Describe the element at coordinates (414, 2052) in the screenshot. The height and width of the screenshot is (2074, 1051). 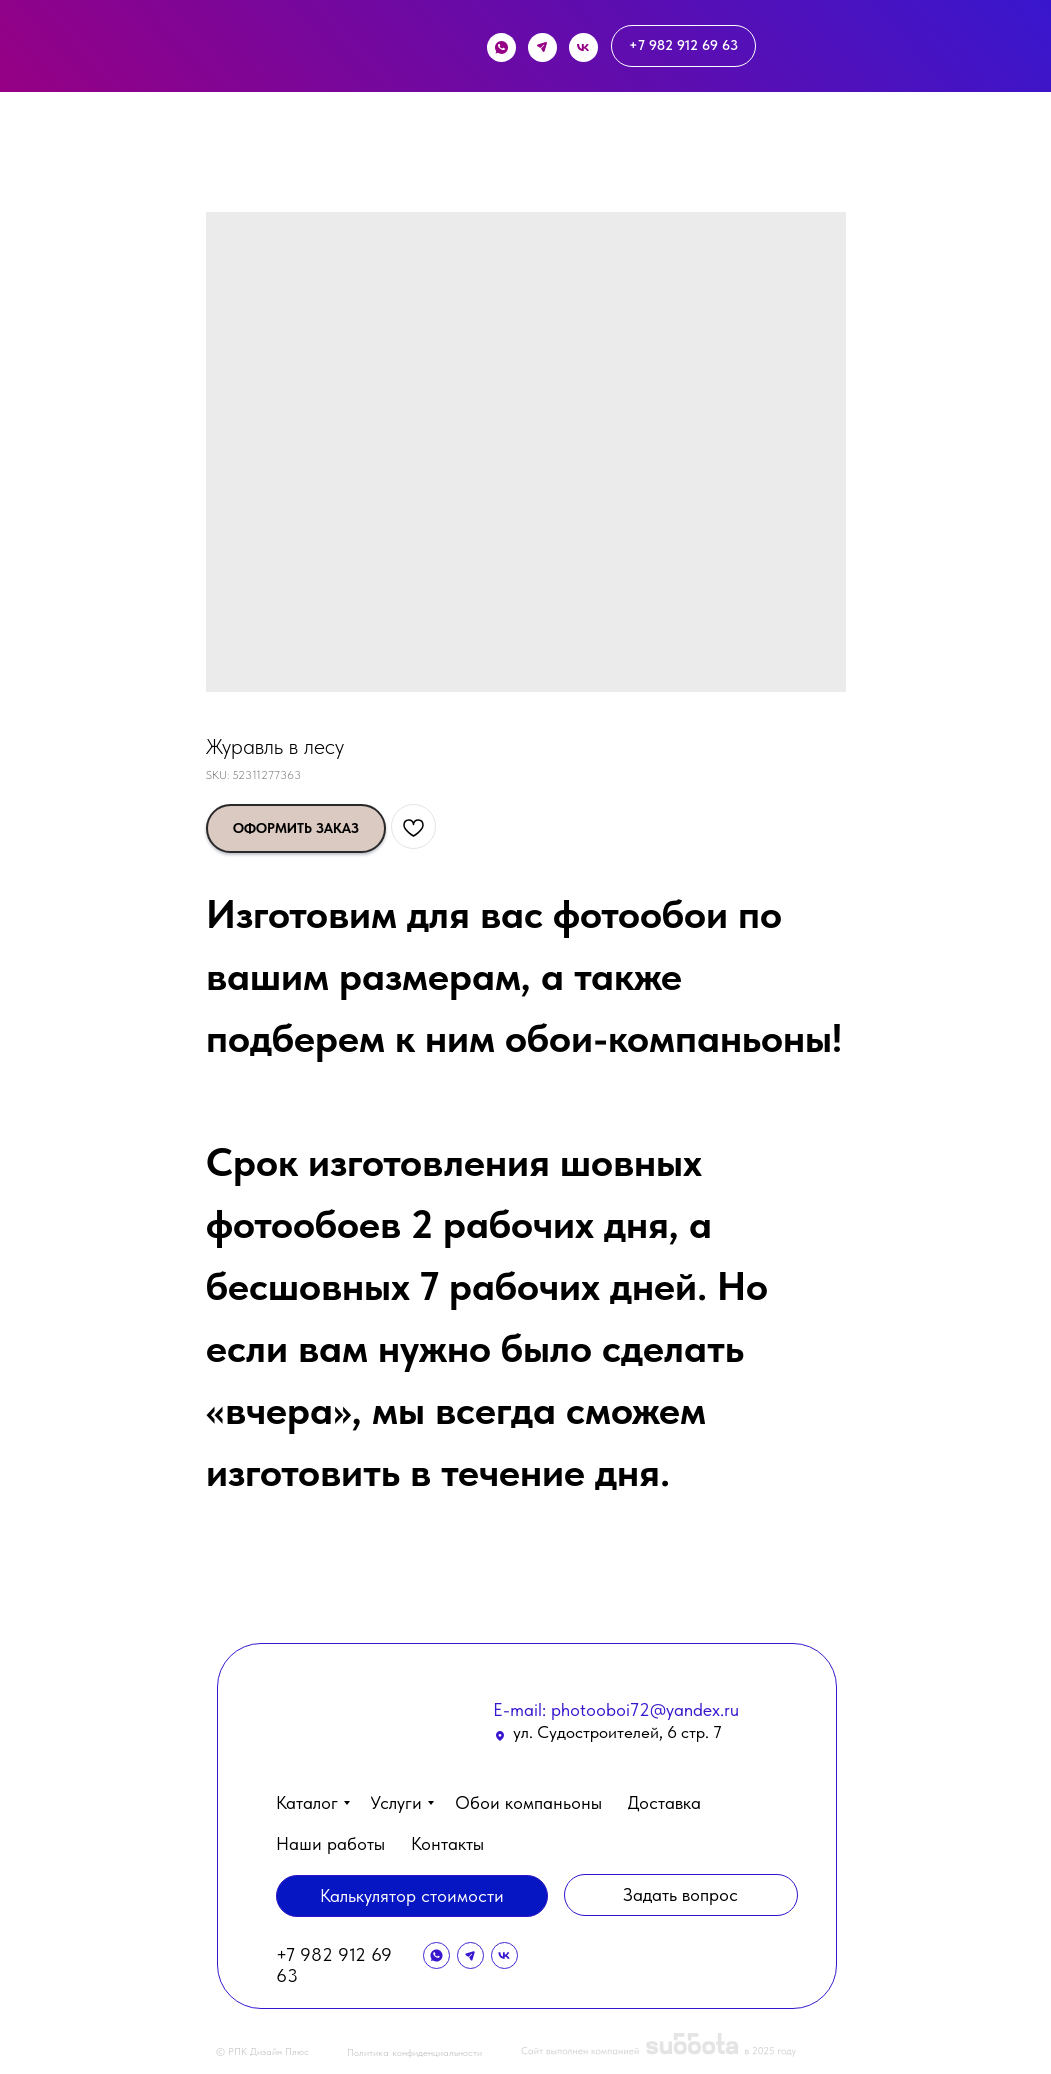
I see `Политика конфиденциальности` at that location.